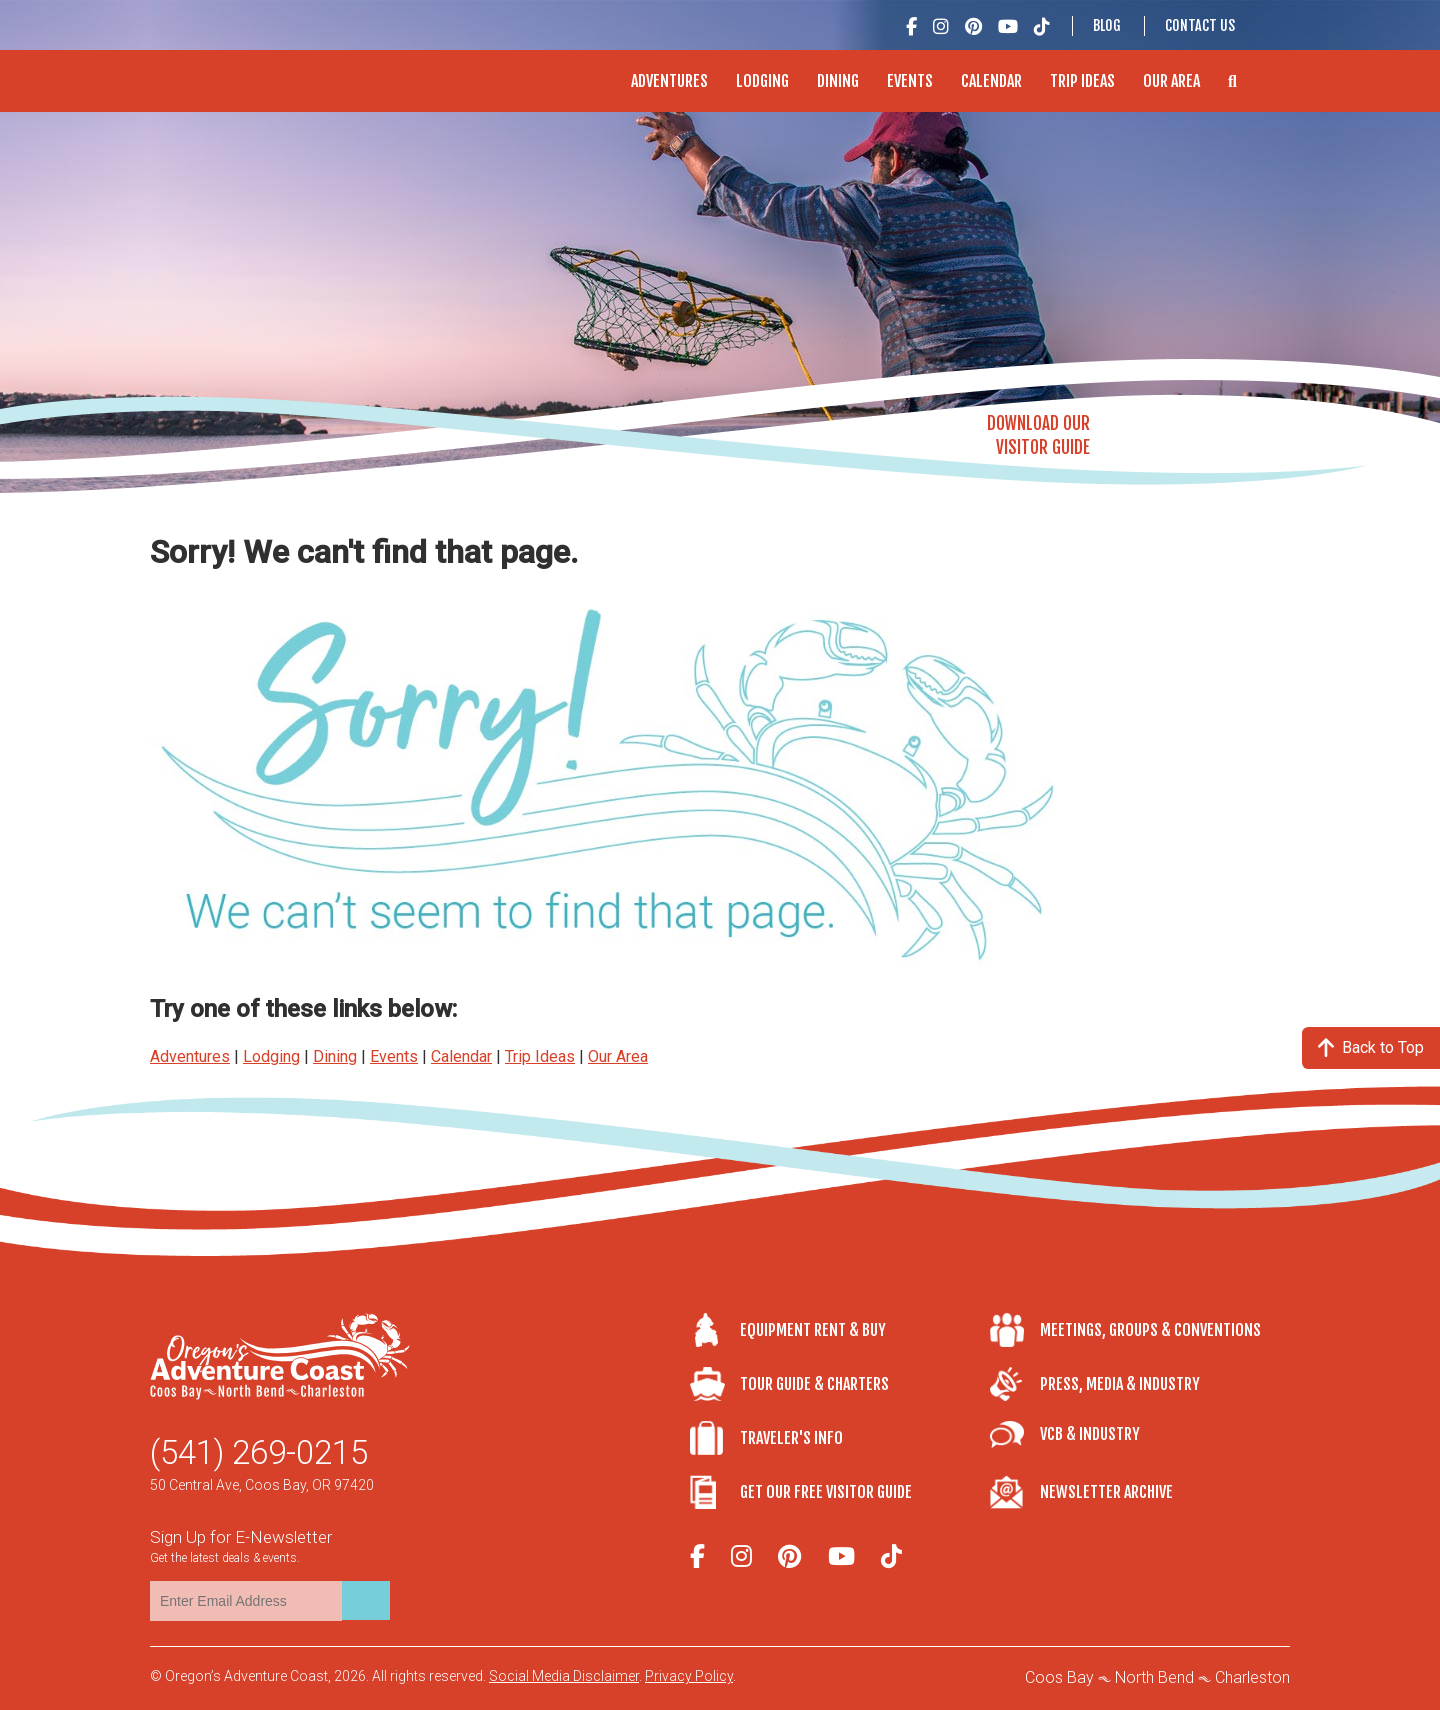 The height and width of the screenshot is (1710, 1440). Describe the element at coordinates (762, 81) in the screenshot. I see `Lodging` at that location.